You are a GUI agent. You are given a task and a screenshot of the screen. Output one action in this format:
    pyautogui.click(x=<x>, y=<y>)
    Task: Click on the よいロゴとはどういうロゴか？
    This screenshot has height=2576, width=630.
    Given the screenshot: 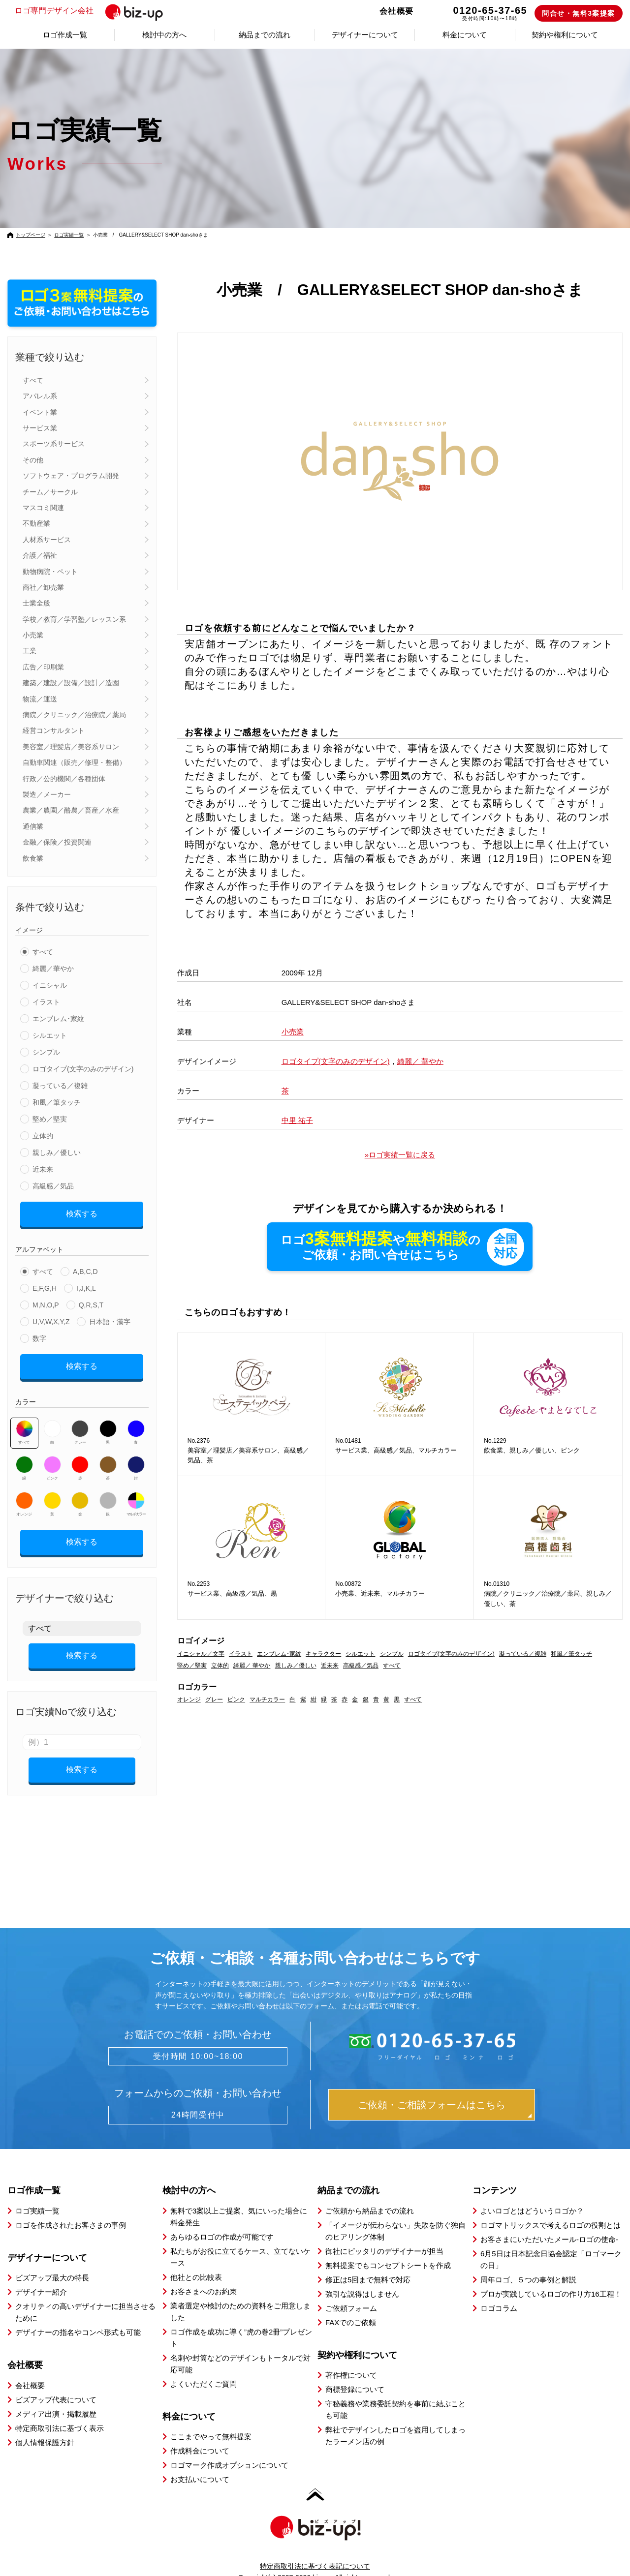 What is the action you would take?
    pyautogui.click(x=532, y=2193)
    